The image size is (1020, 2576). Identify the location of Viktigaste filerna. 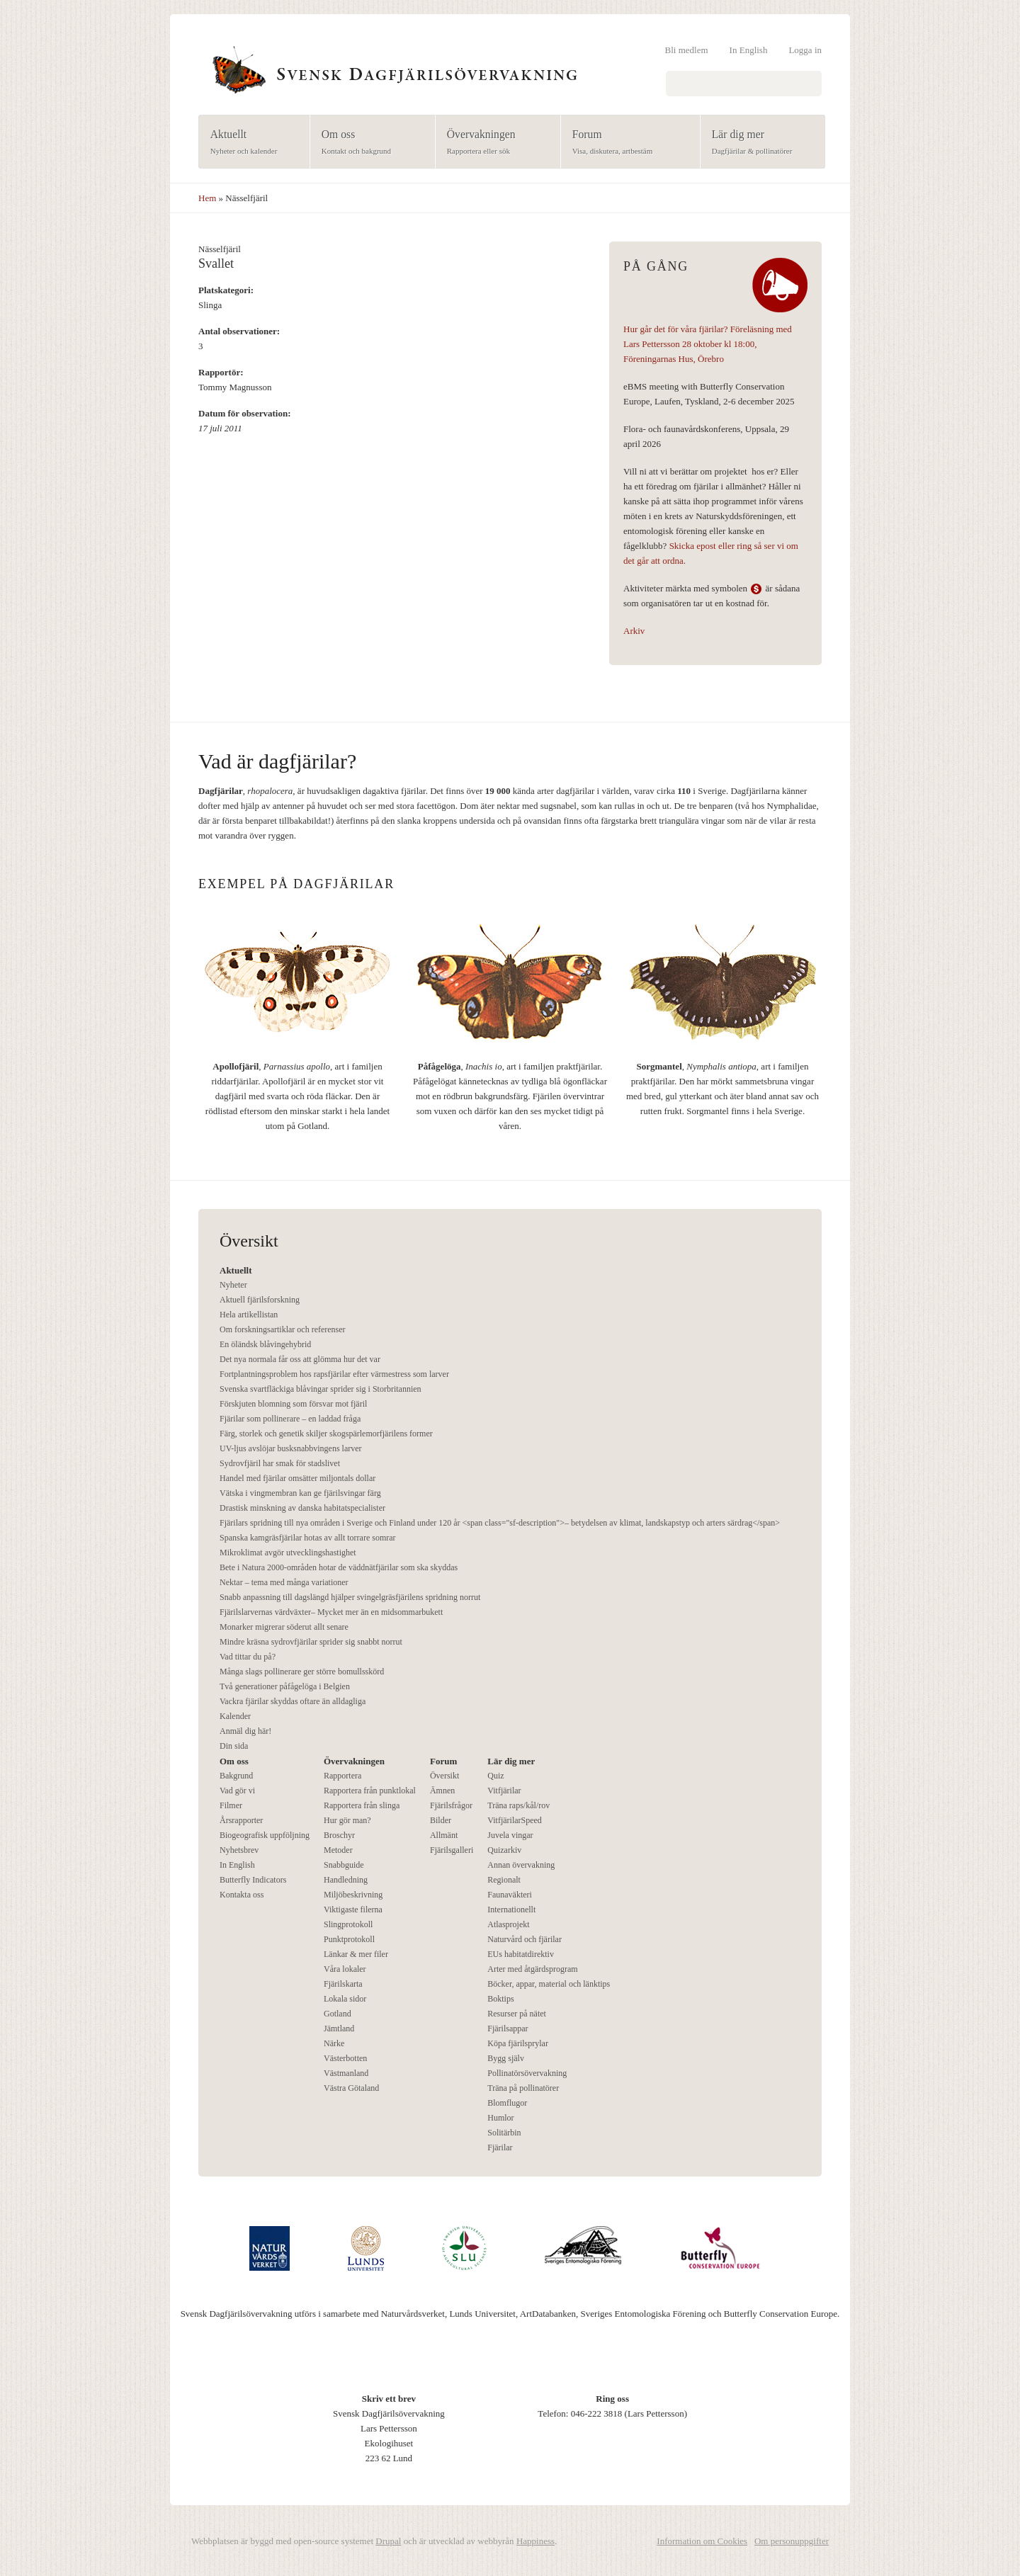
(353, 1909).